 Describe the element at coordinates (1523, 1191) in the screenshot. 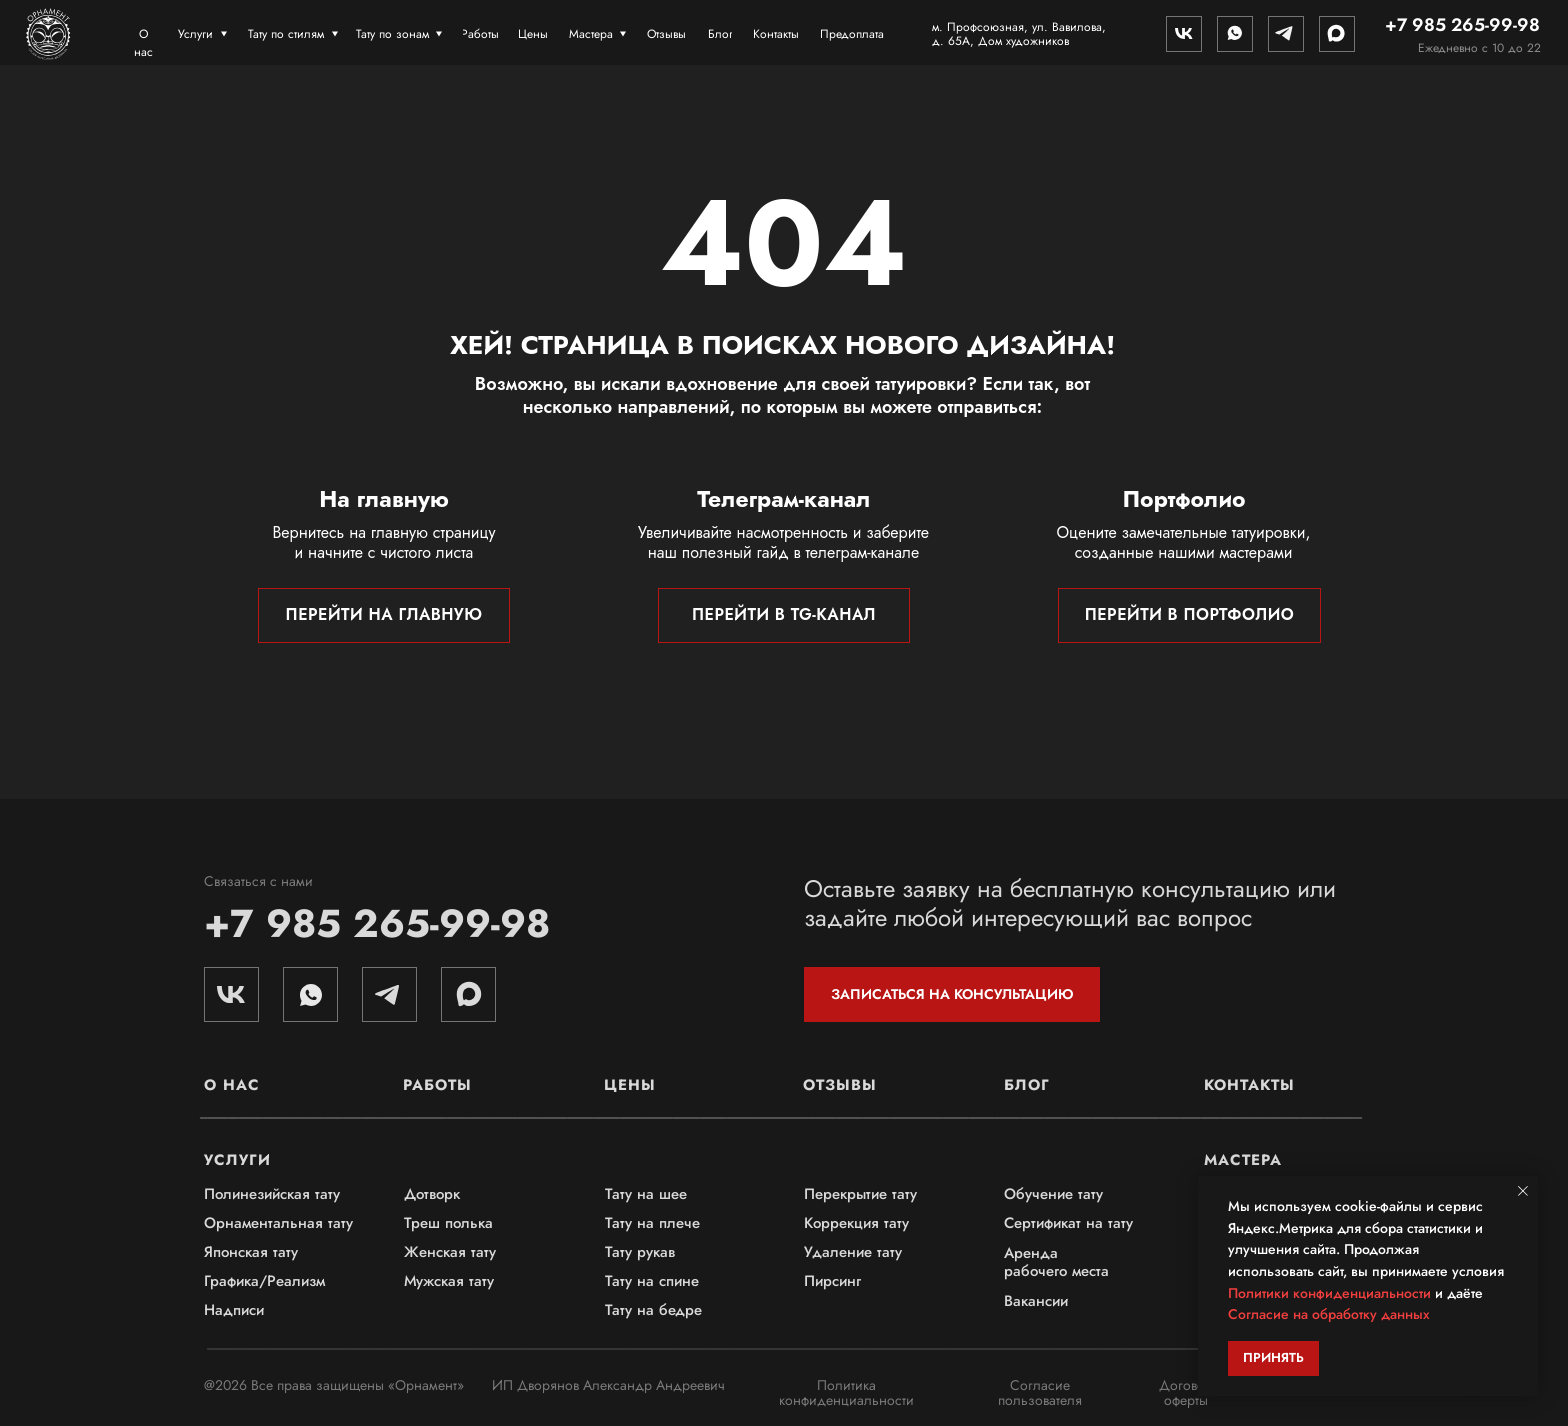

I see `[Закрыть уведомление]` at that location.